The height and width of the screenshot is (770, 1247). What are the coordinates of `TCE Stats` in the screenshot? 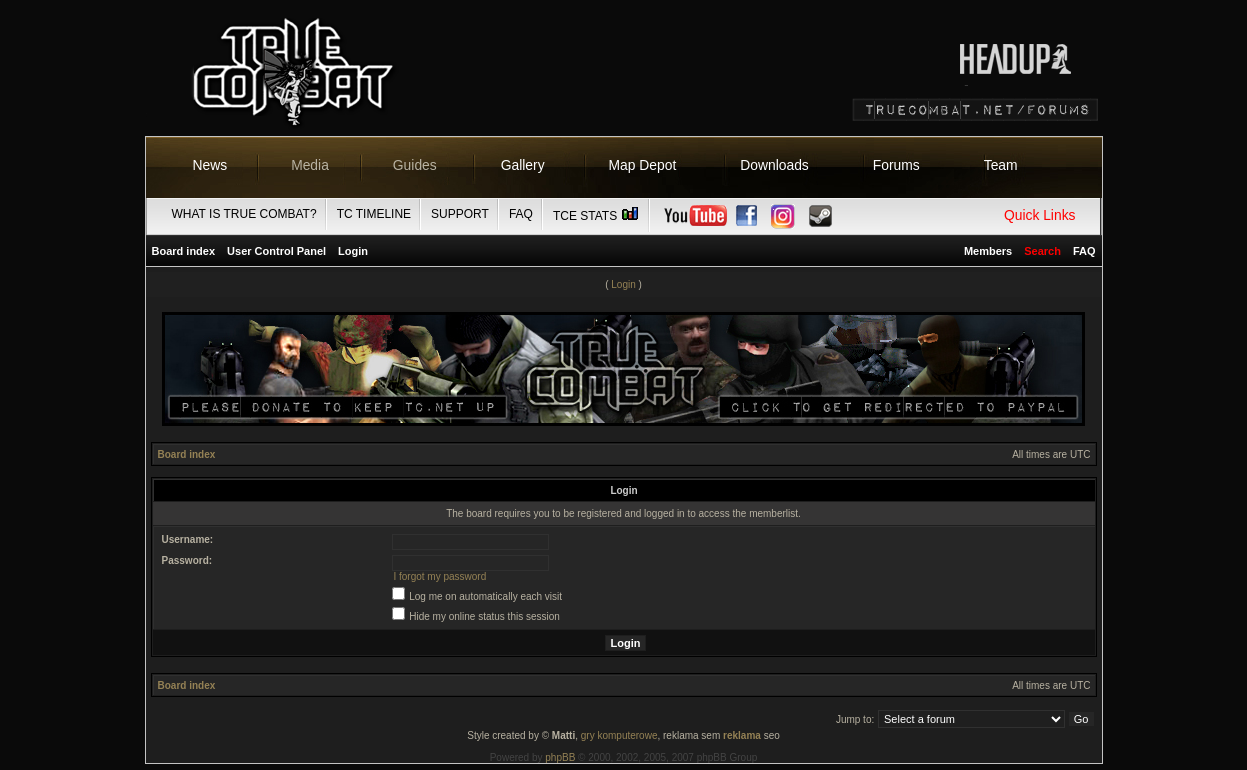 It's located at (597, 216).